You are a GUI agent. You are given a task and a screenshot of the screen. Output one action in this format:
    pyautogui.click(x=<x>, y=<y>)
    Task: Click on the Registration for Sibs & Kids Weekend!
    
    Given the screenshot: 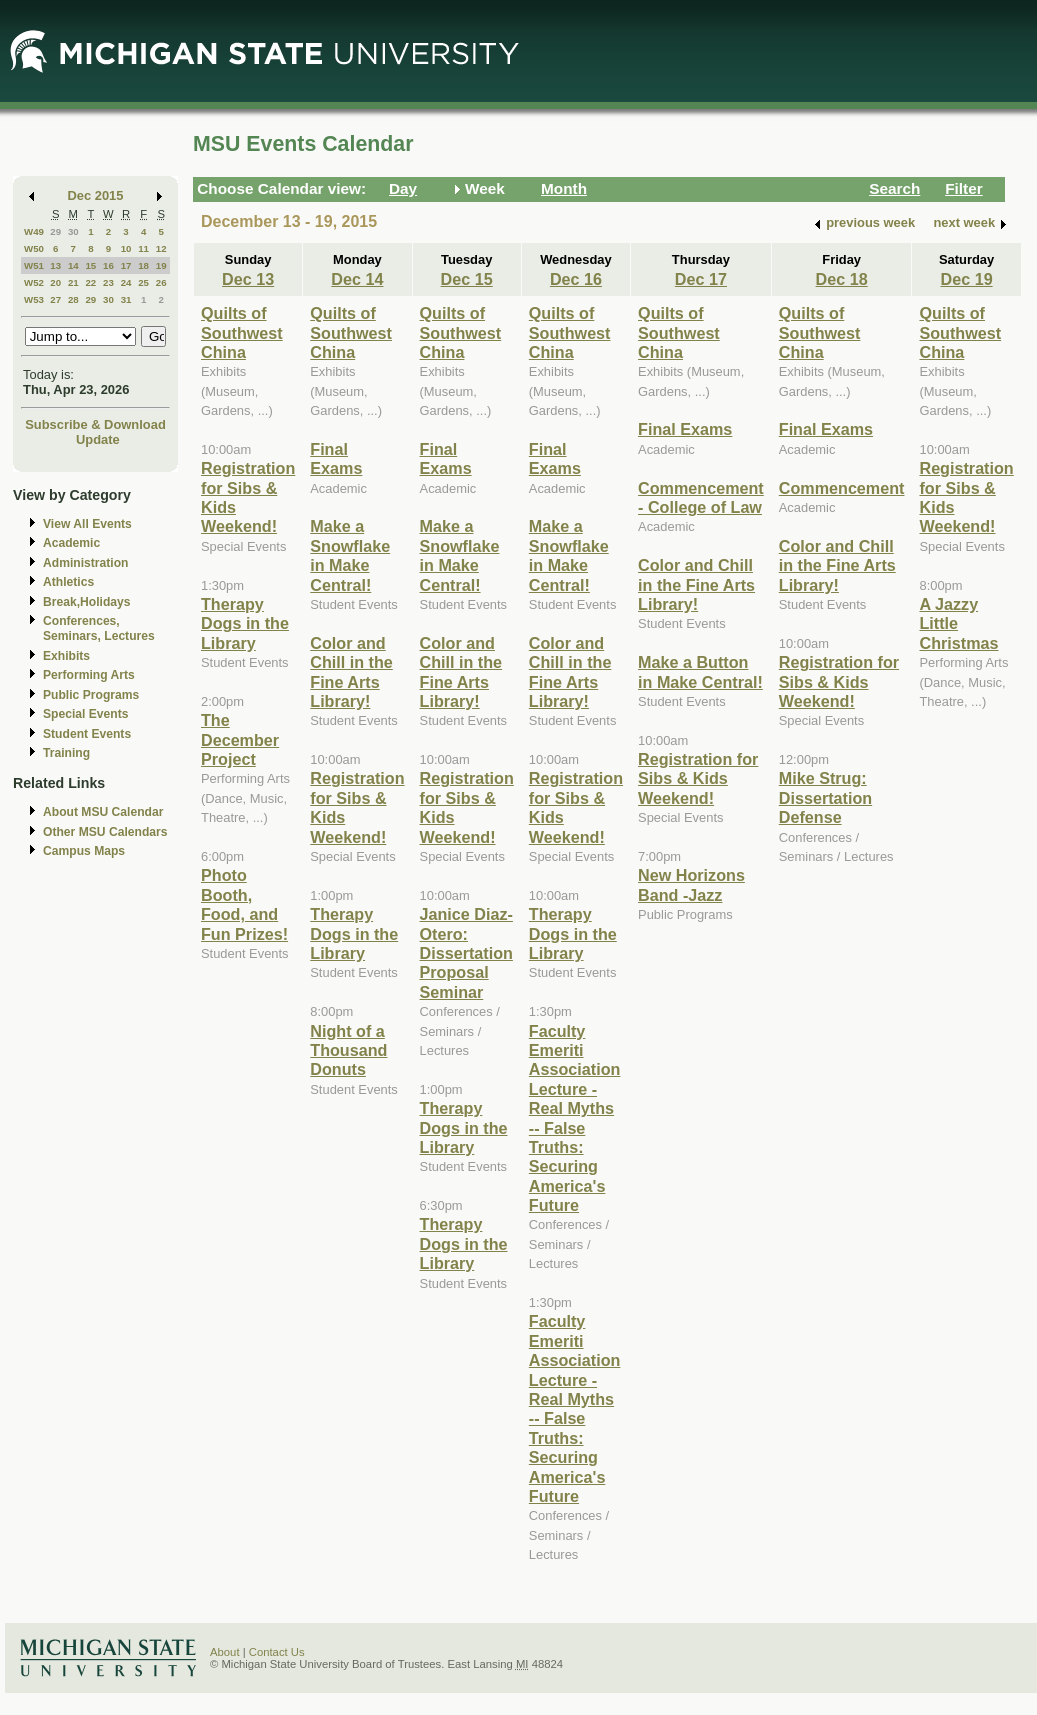 What is the action you would take?
    pyautogui.click(x=698, y=778)
    